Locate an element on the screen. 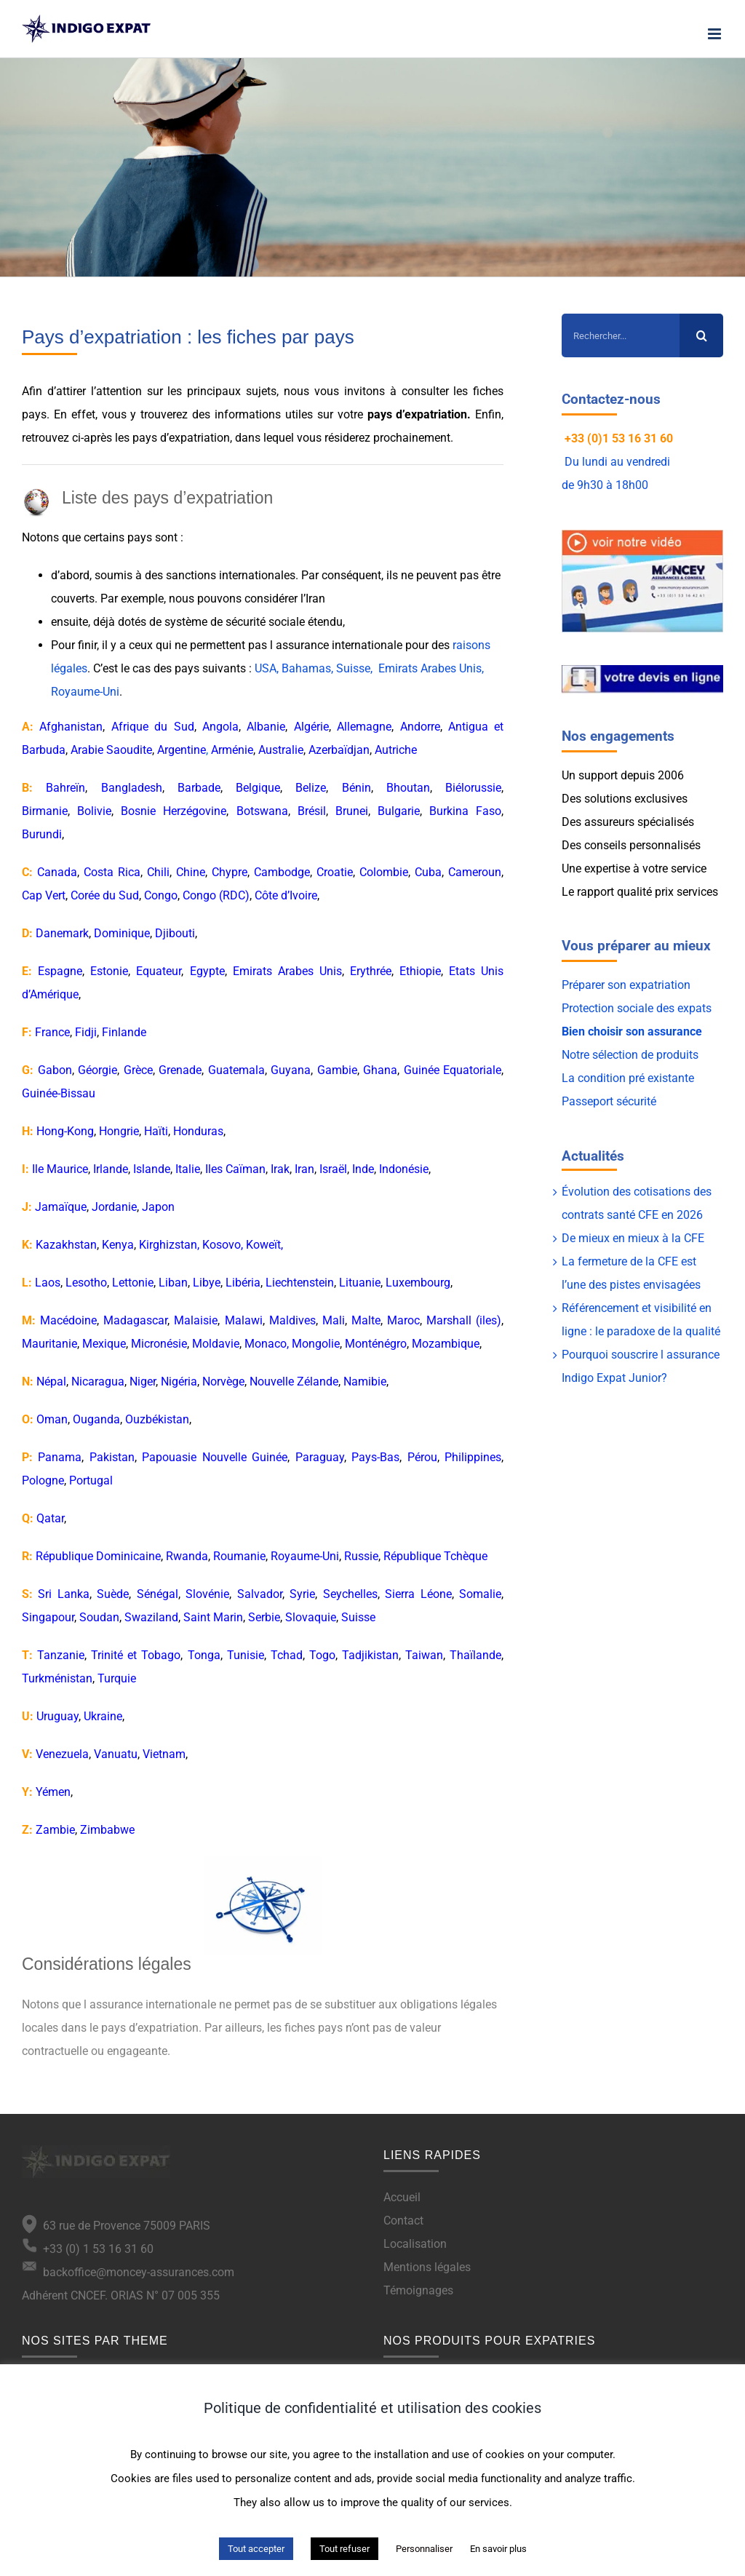  Malte is located at coordinates (366, 1320).